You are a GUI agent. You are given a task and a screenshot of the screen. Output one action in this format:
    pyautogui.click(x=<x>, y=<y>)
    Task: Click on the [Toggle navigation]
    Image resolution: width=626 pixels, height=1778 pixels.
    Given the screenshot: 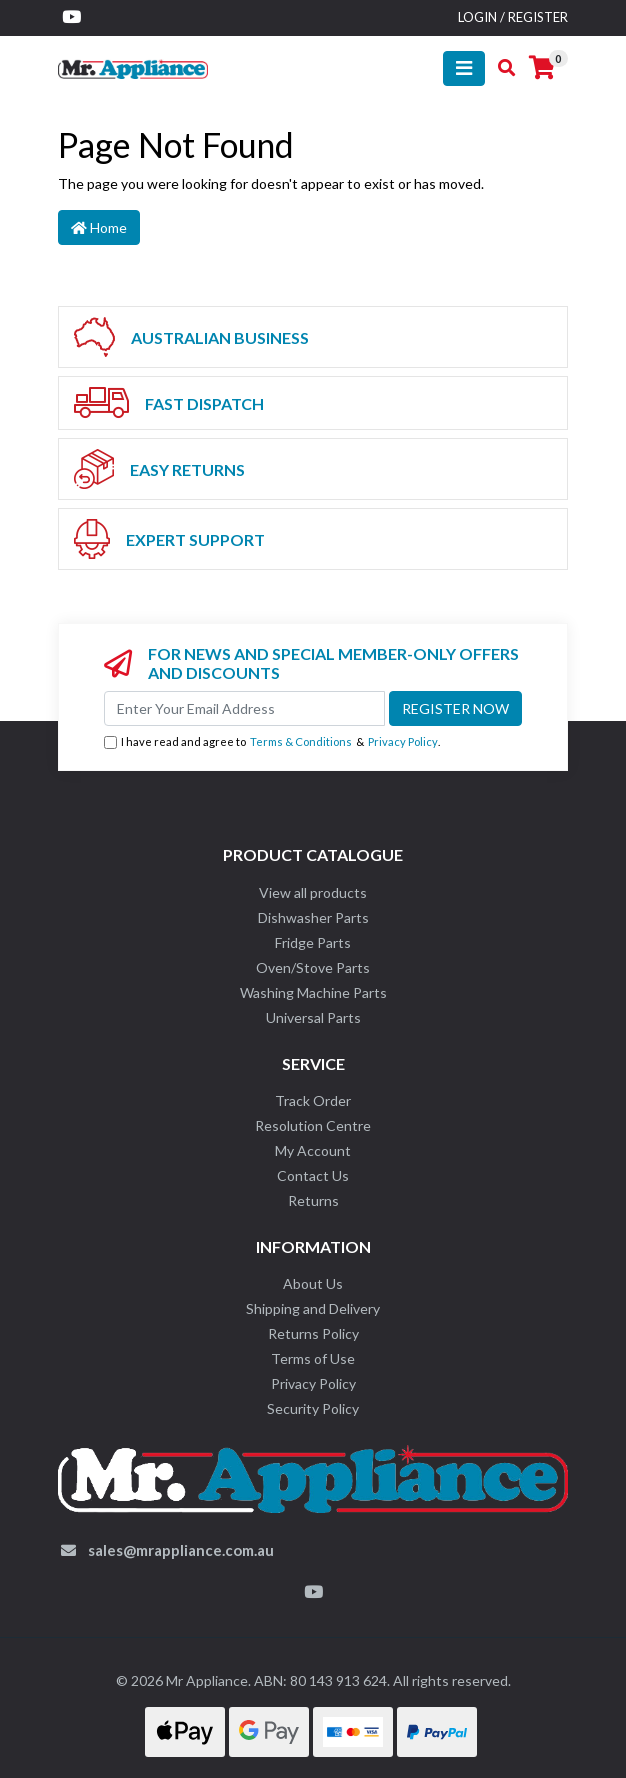 What is the action you would take?
    pyautogui.click(x=464, y=68)
    